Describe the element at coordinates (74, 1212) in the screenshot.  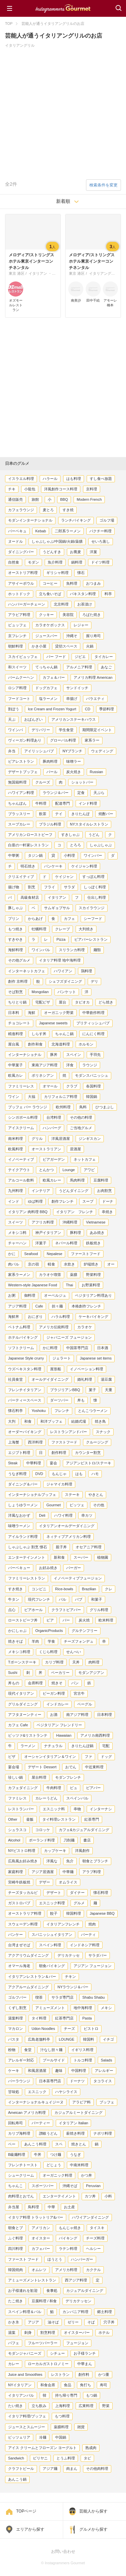
I see `イタリアン フレンチ` at that location.